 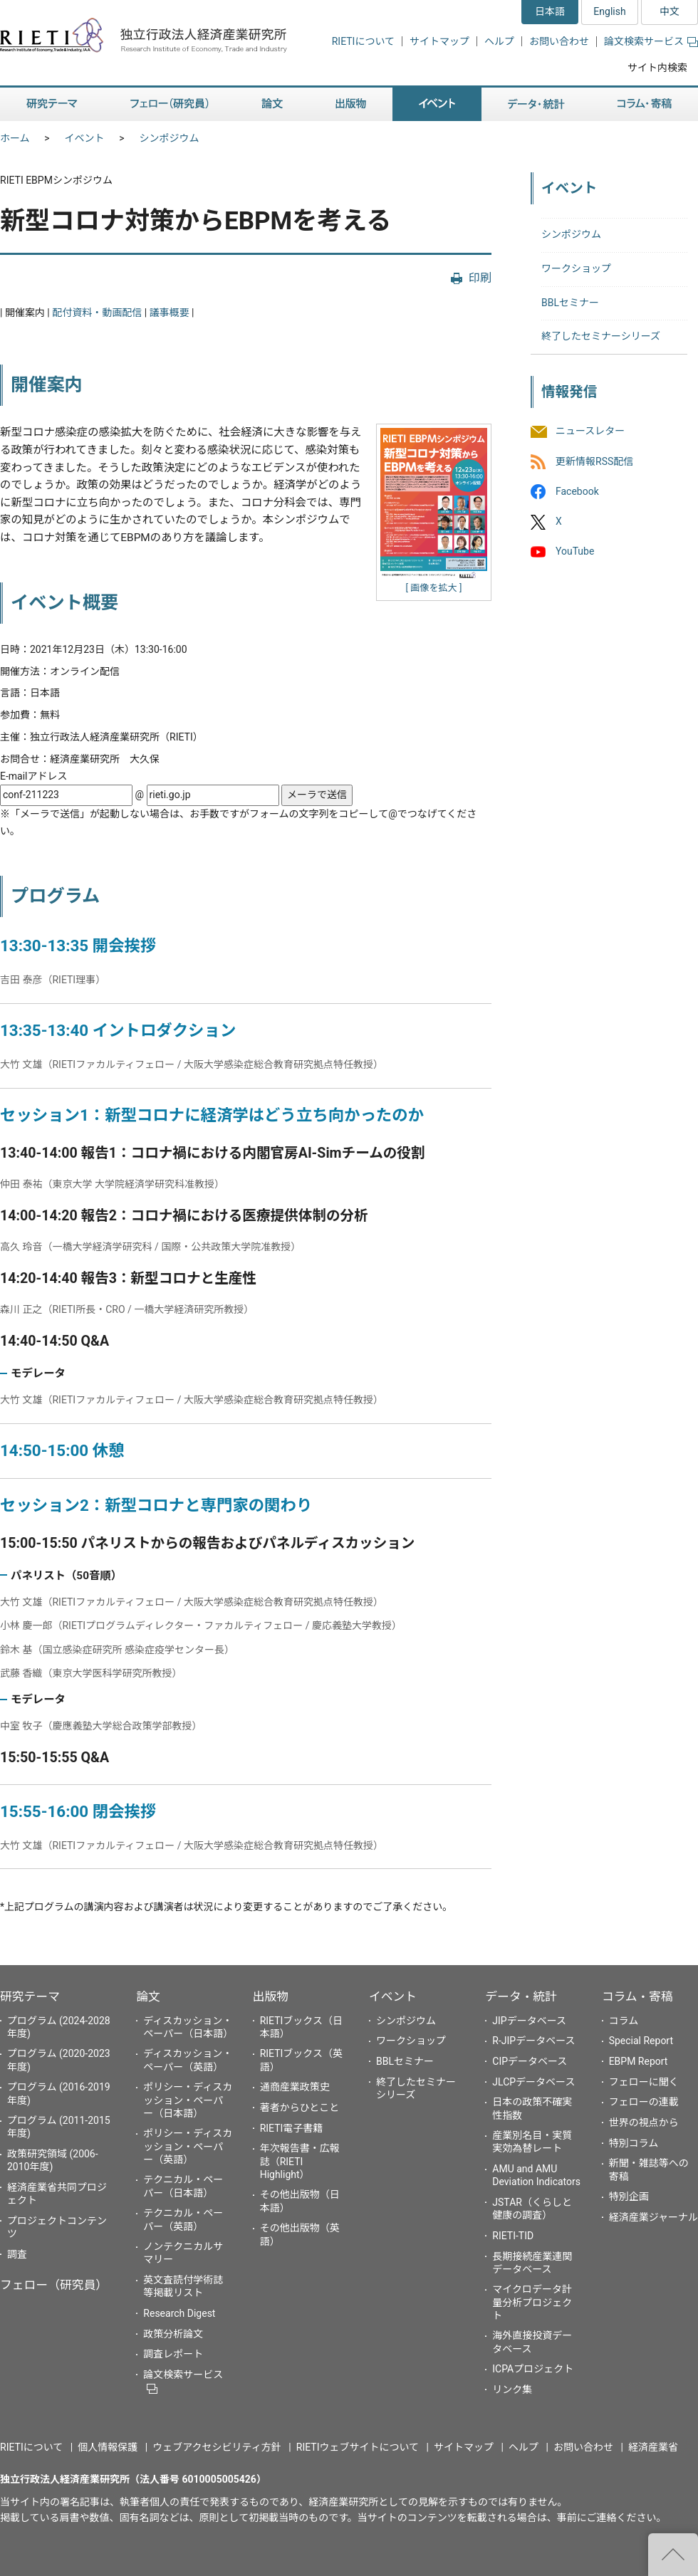 I want to click on リンク集, so click(x=512, y=2389).